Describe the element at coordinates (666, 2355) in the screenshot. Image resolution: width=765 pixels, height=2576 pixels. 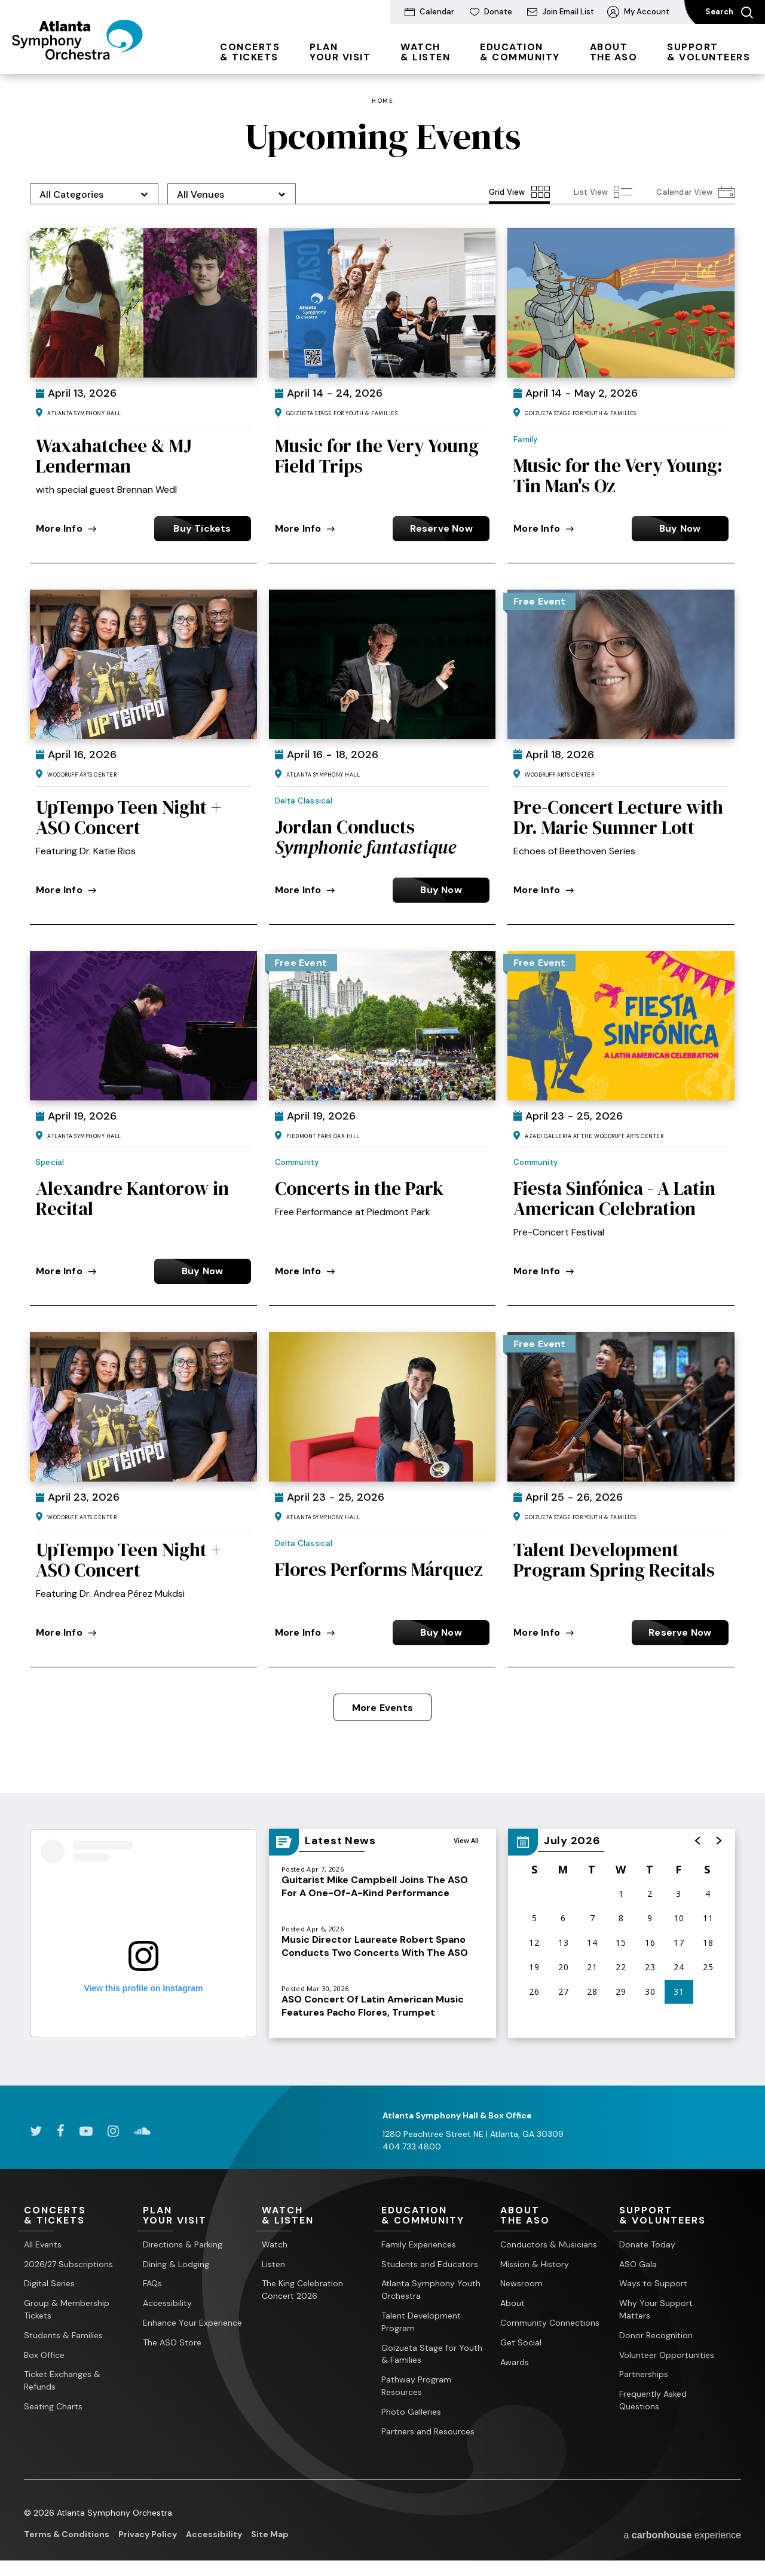
I see `Volunteer Opportunities` at that location.